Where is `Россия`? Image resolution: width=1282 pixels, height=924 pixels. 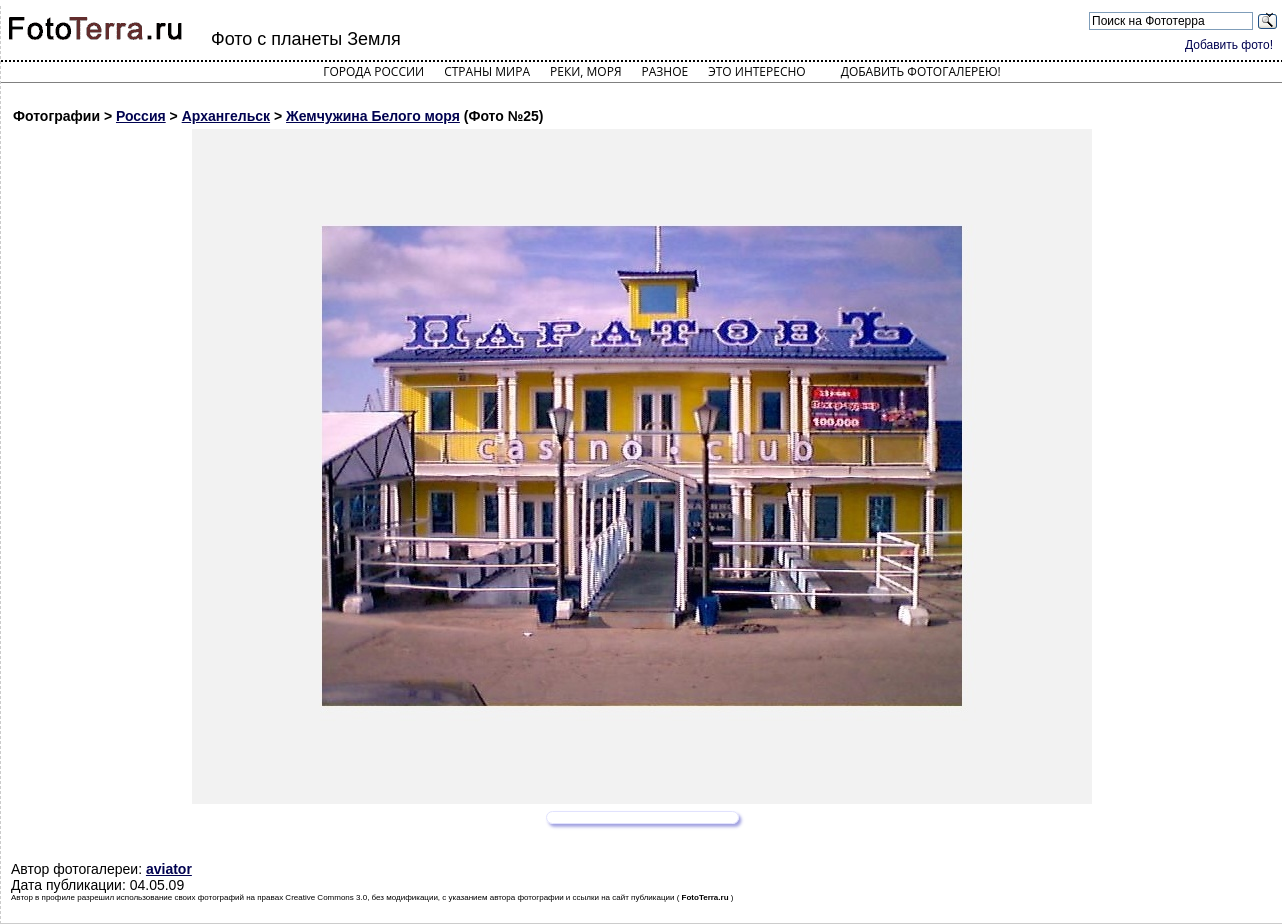
Россия is located at coordinates (141, 116).